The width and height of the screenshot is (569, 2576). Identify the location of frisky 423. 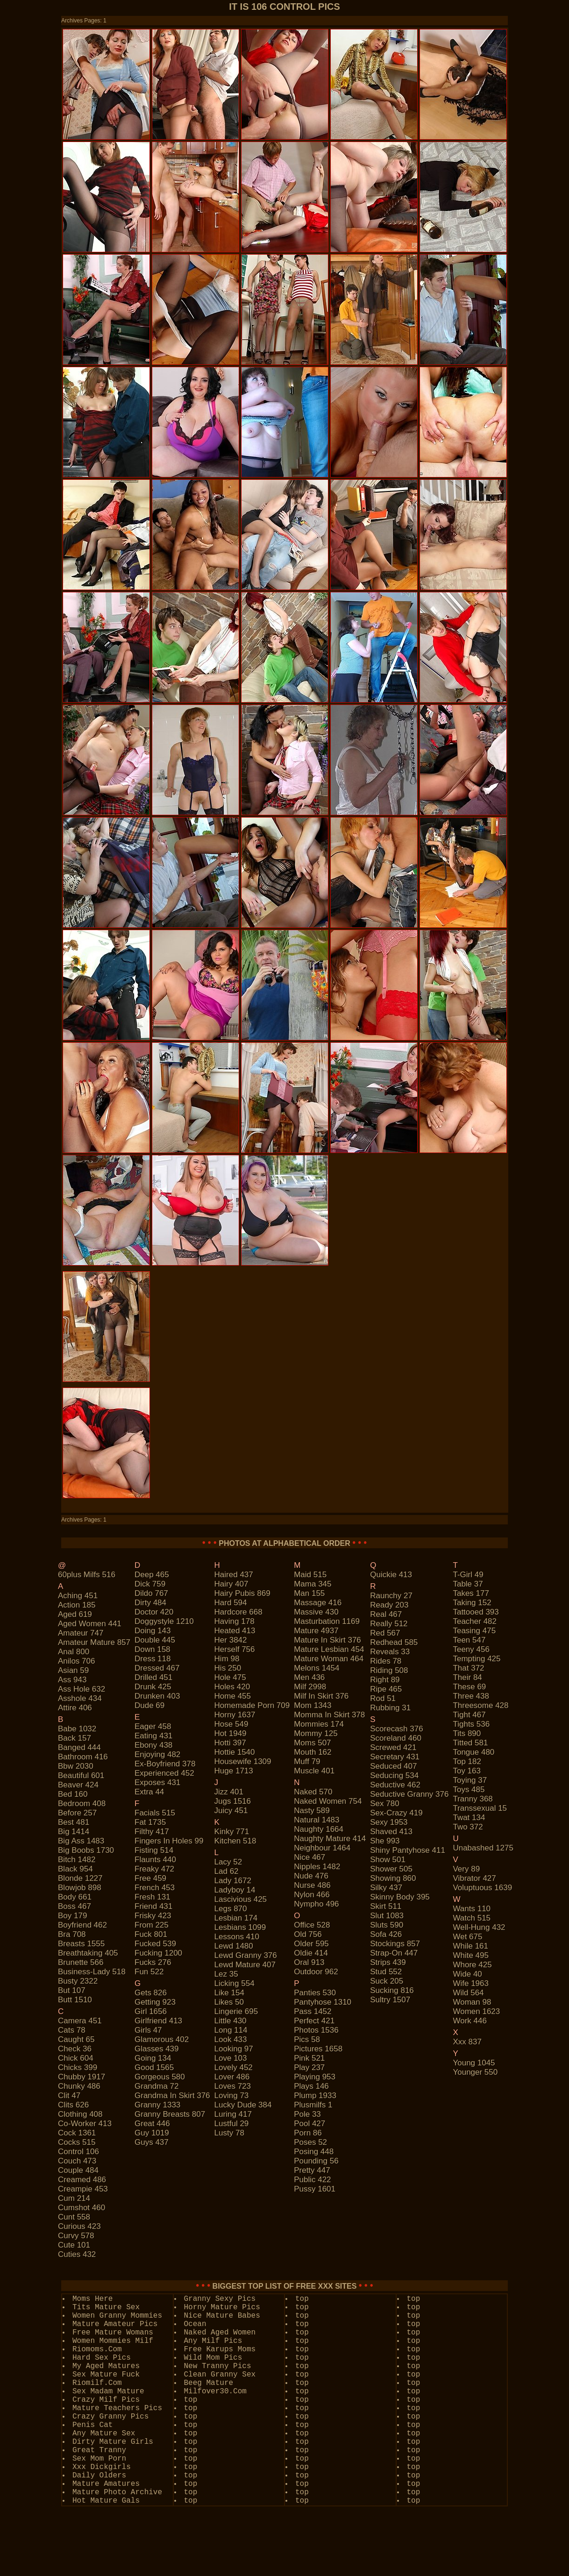
(153, 1915).